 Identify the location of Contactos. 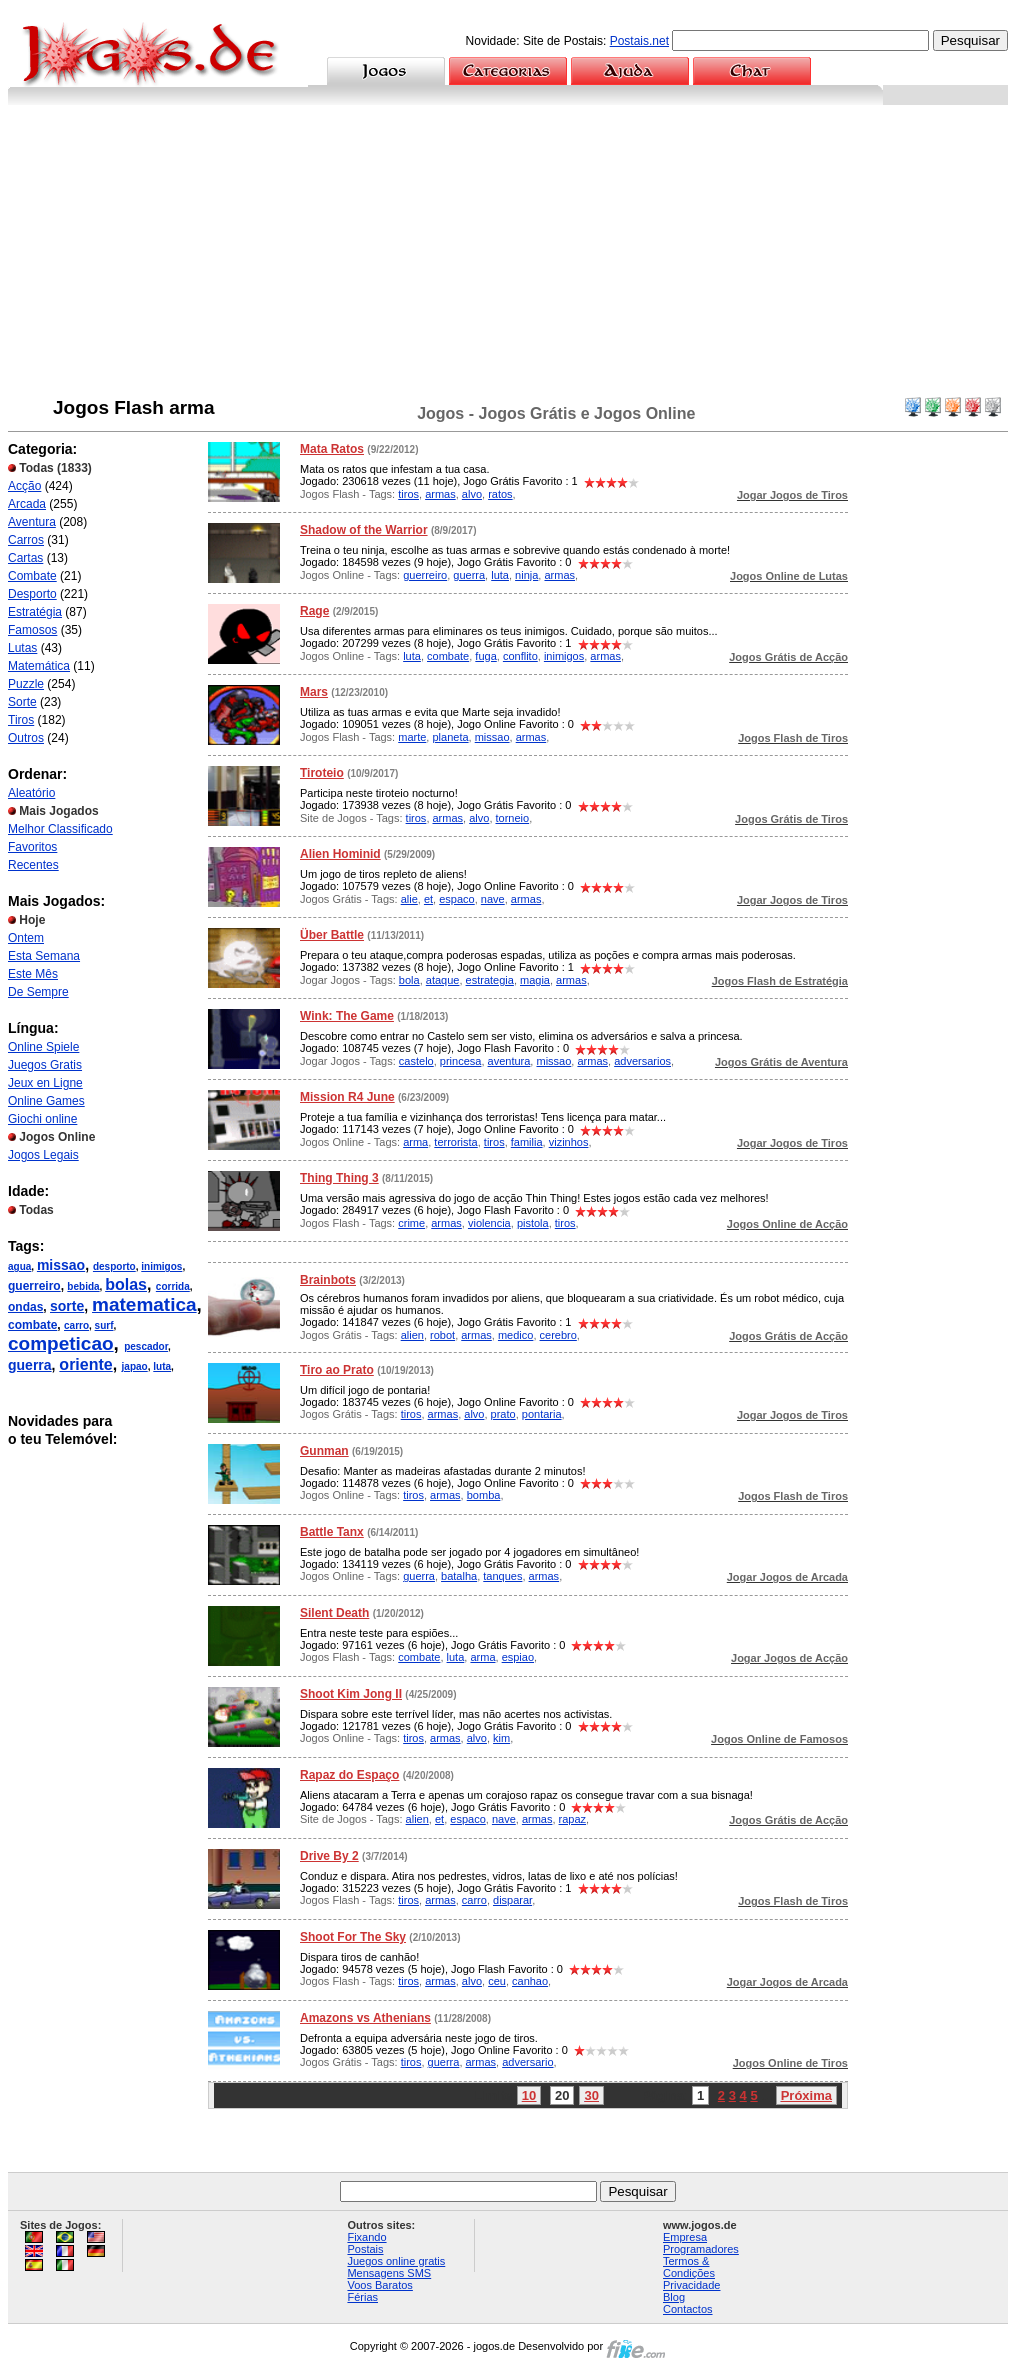
(688, 2309).